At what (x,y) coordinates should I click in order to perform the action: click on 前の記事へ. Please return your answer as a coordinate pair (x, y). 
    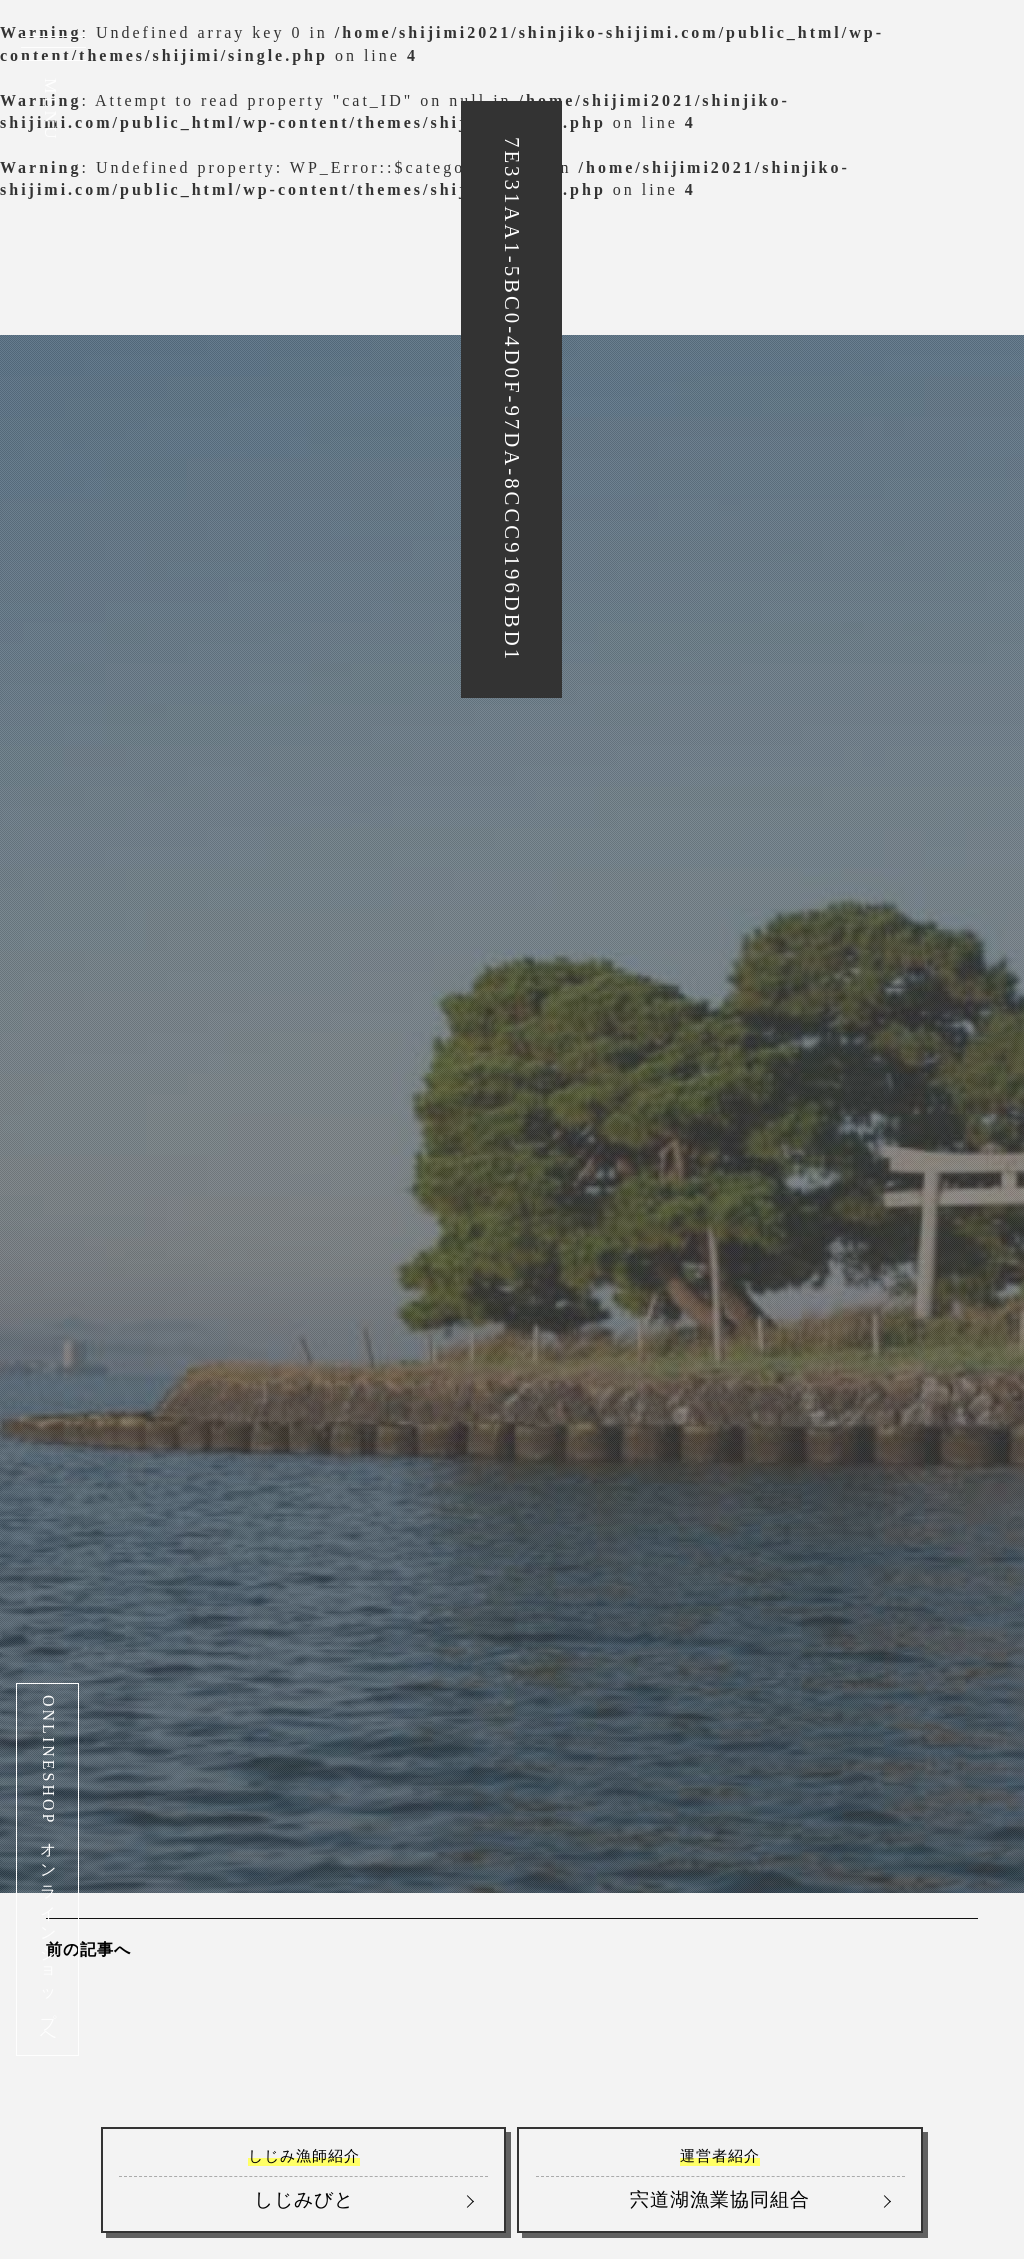
    Looking at the image, I should click on (88, 1949).